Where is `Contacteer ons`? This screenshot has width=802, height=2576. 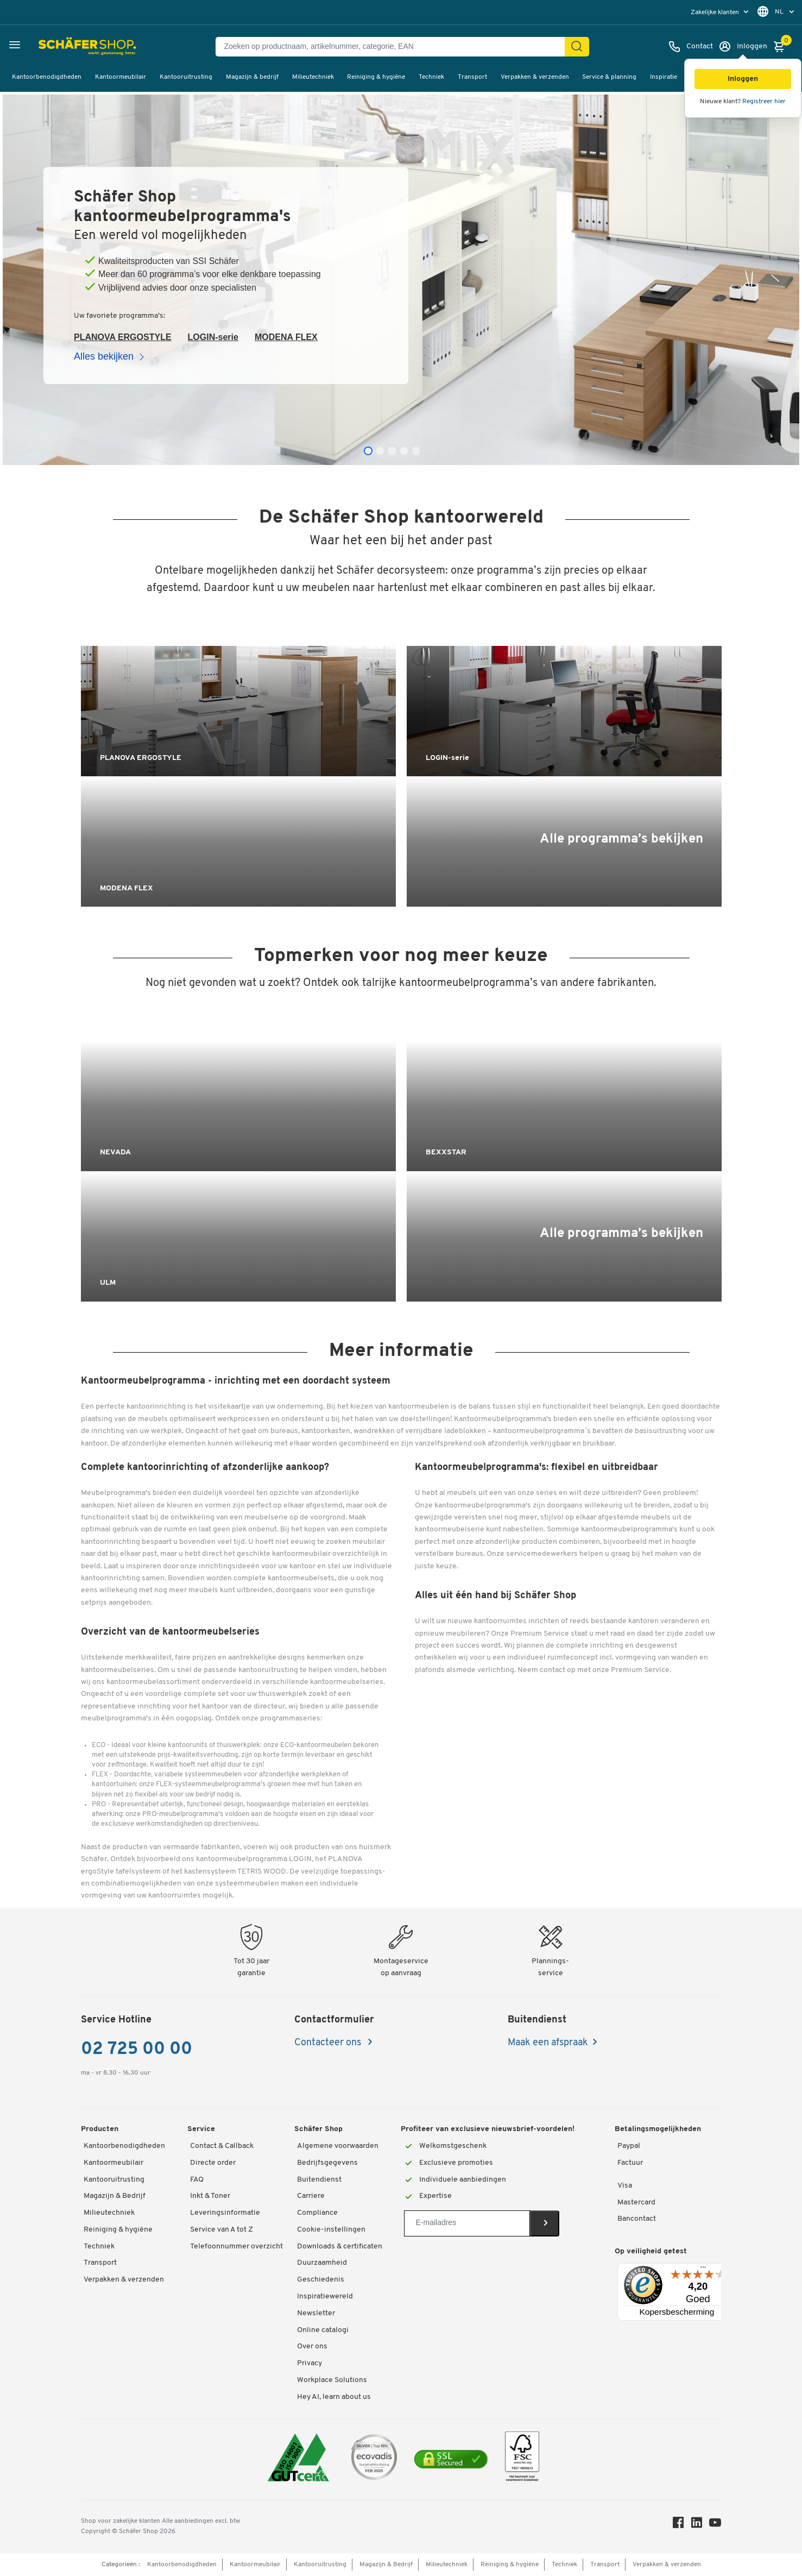 Contacteer ons is located at coordinates (328, 2043).